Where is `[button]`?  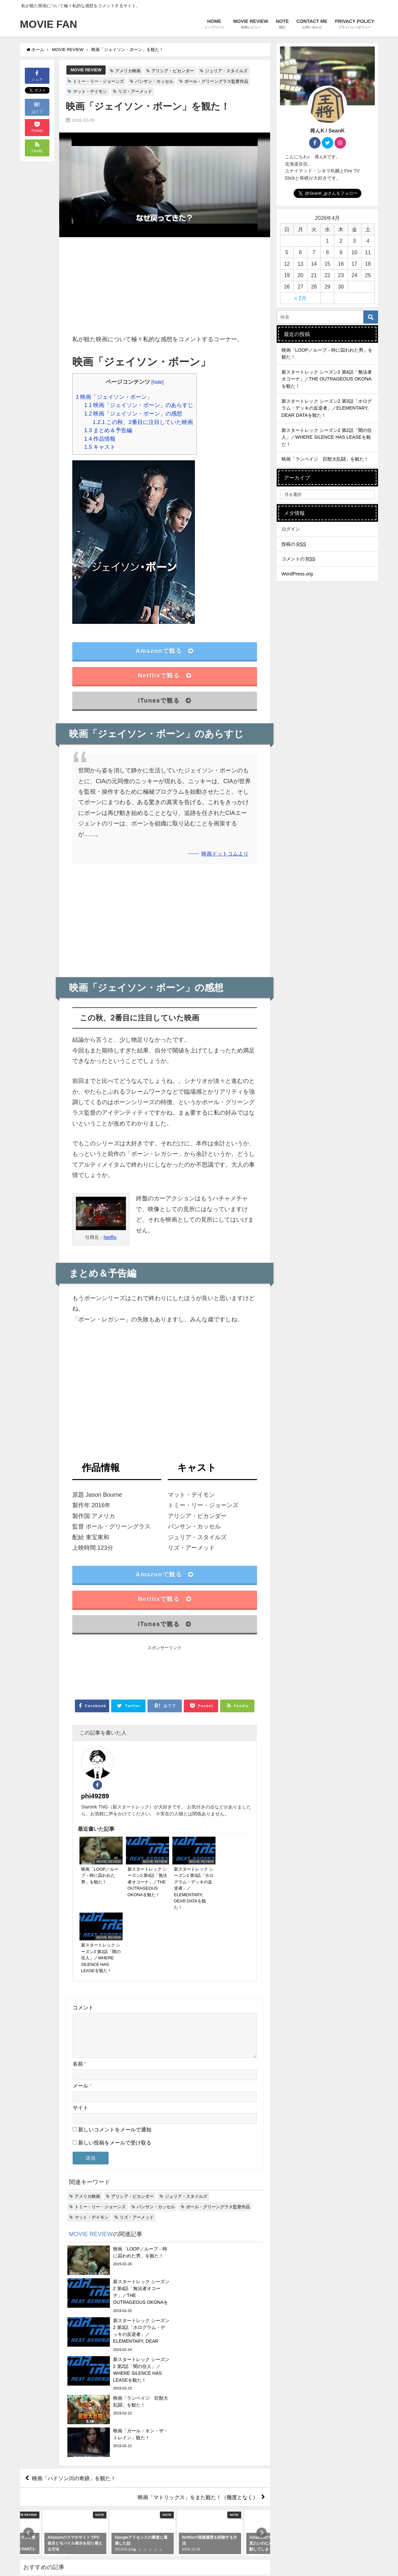 [button] is located at coordinates (28, 2344).